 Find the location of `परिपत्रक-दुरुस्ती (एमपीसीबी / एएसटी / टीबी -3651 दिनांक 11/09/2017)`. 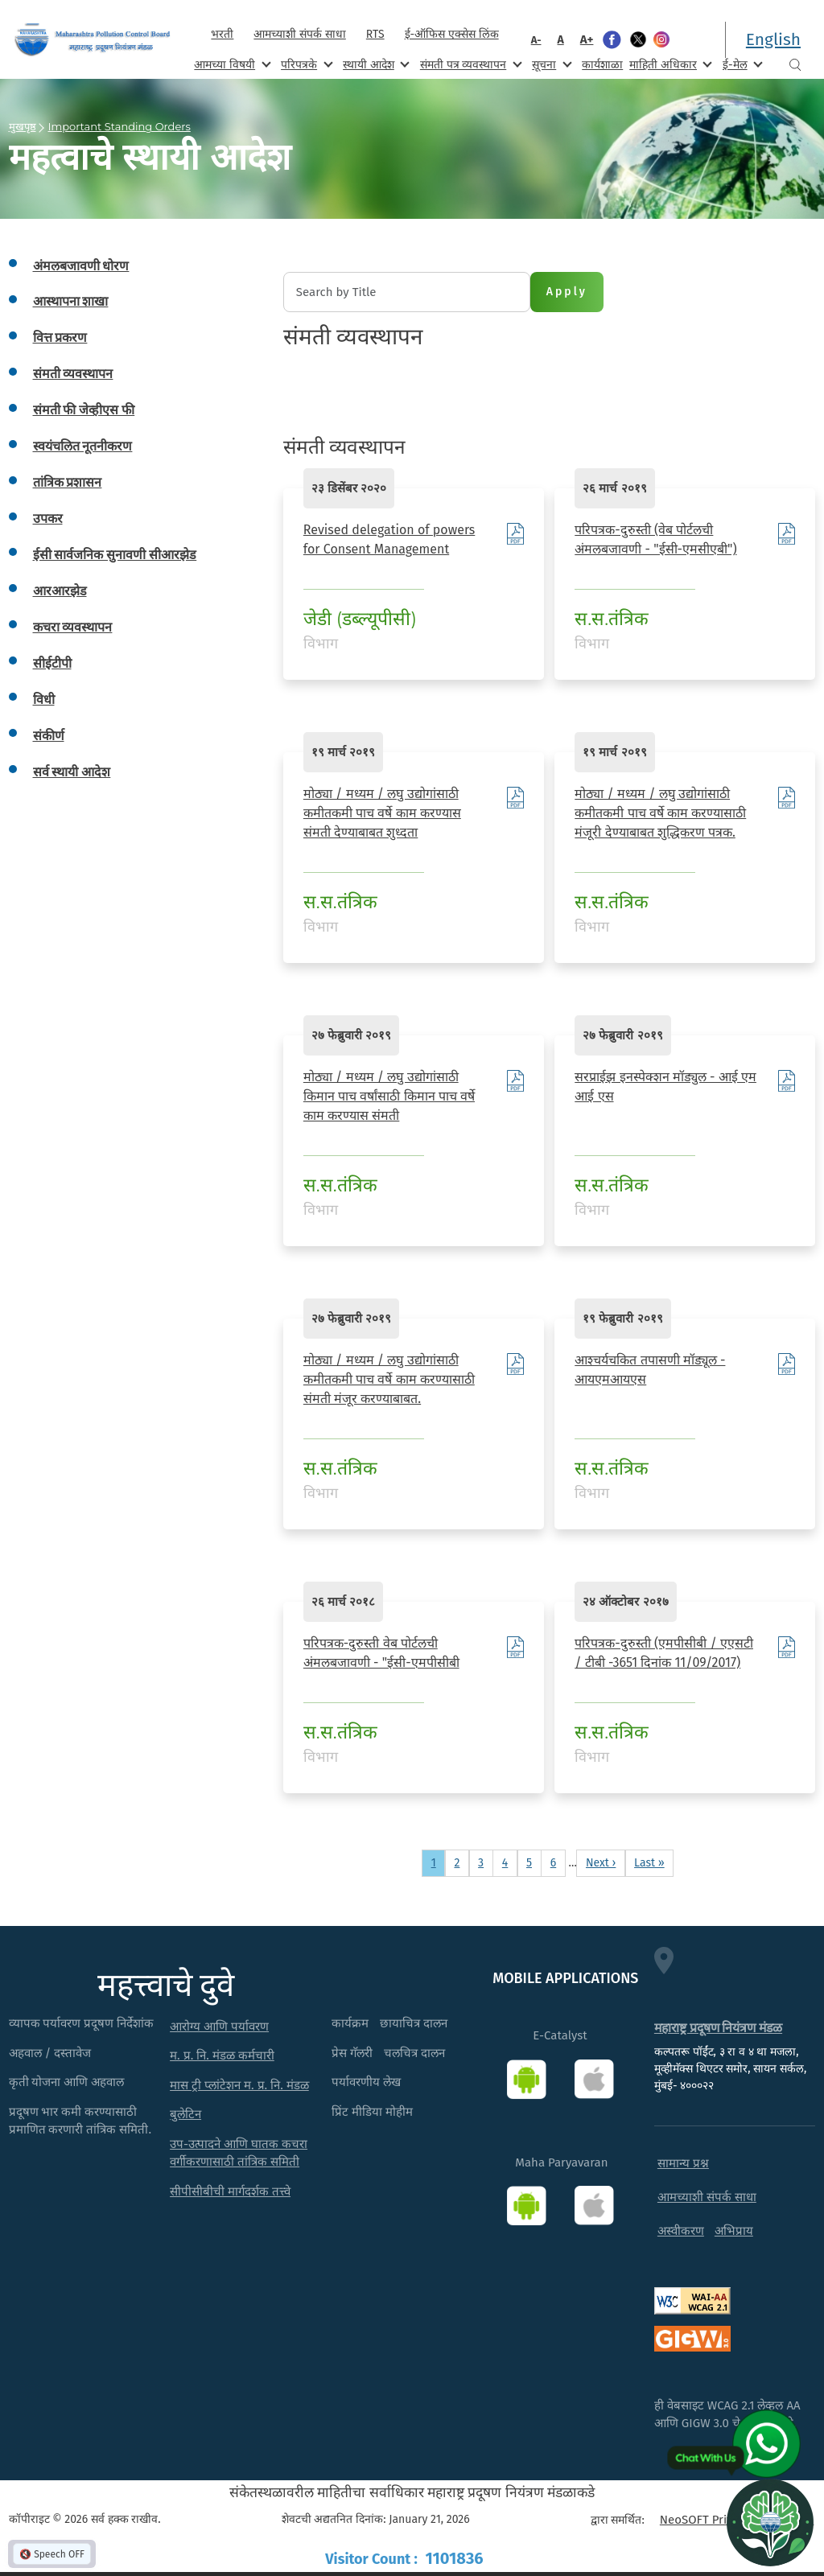

परिपत्रक-दुरुस्ती (एमपीसीबी / एएसटी / टीबी -3651 दिनांक 11/09/2017) is located at coordinates (664, 1653).